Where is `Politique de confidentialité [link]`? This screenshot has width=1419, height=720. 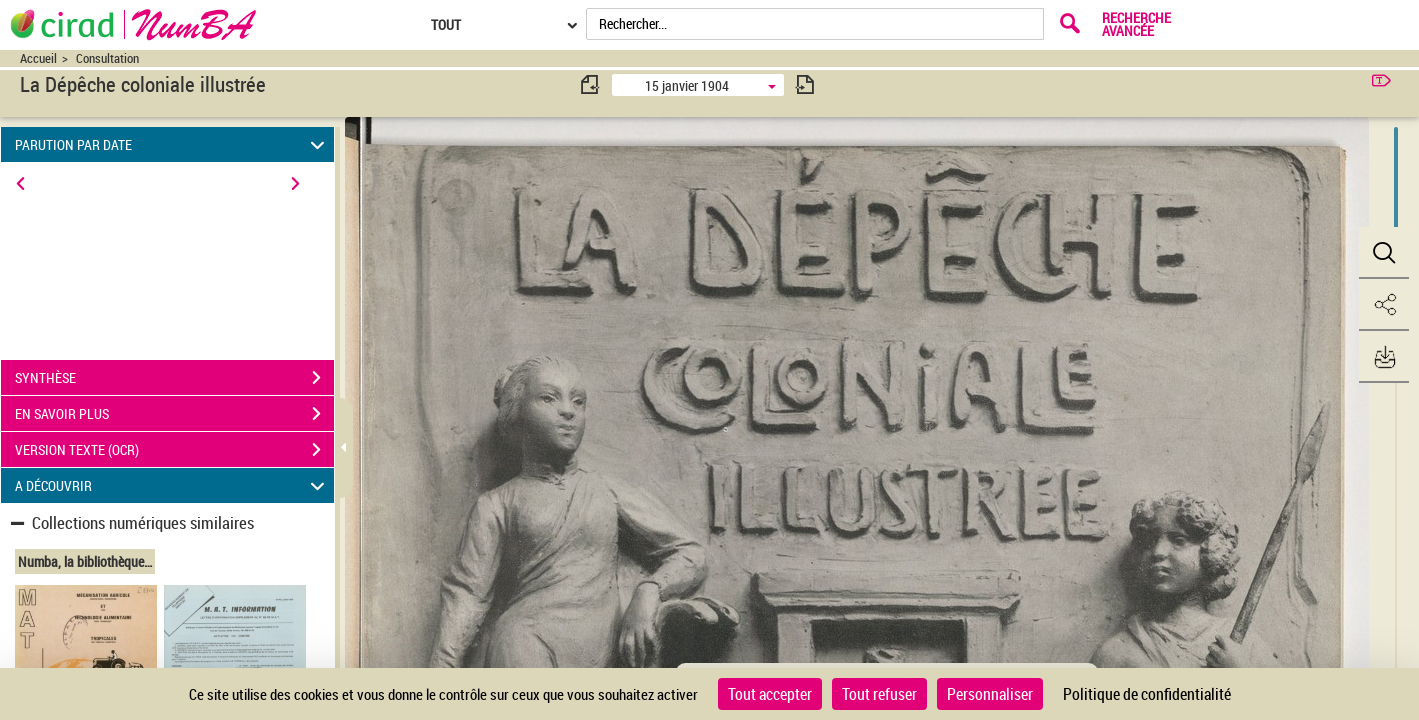 Politique de confidentialité [link] is located at coordinates (1147, 694).